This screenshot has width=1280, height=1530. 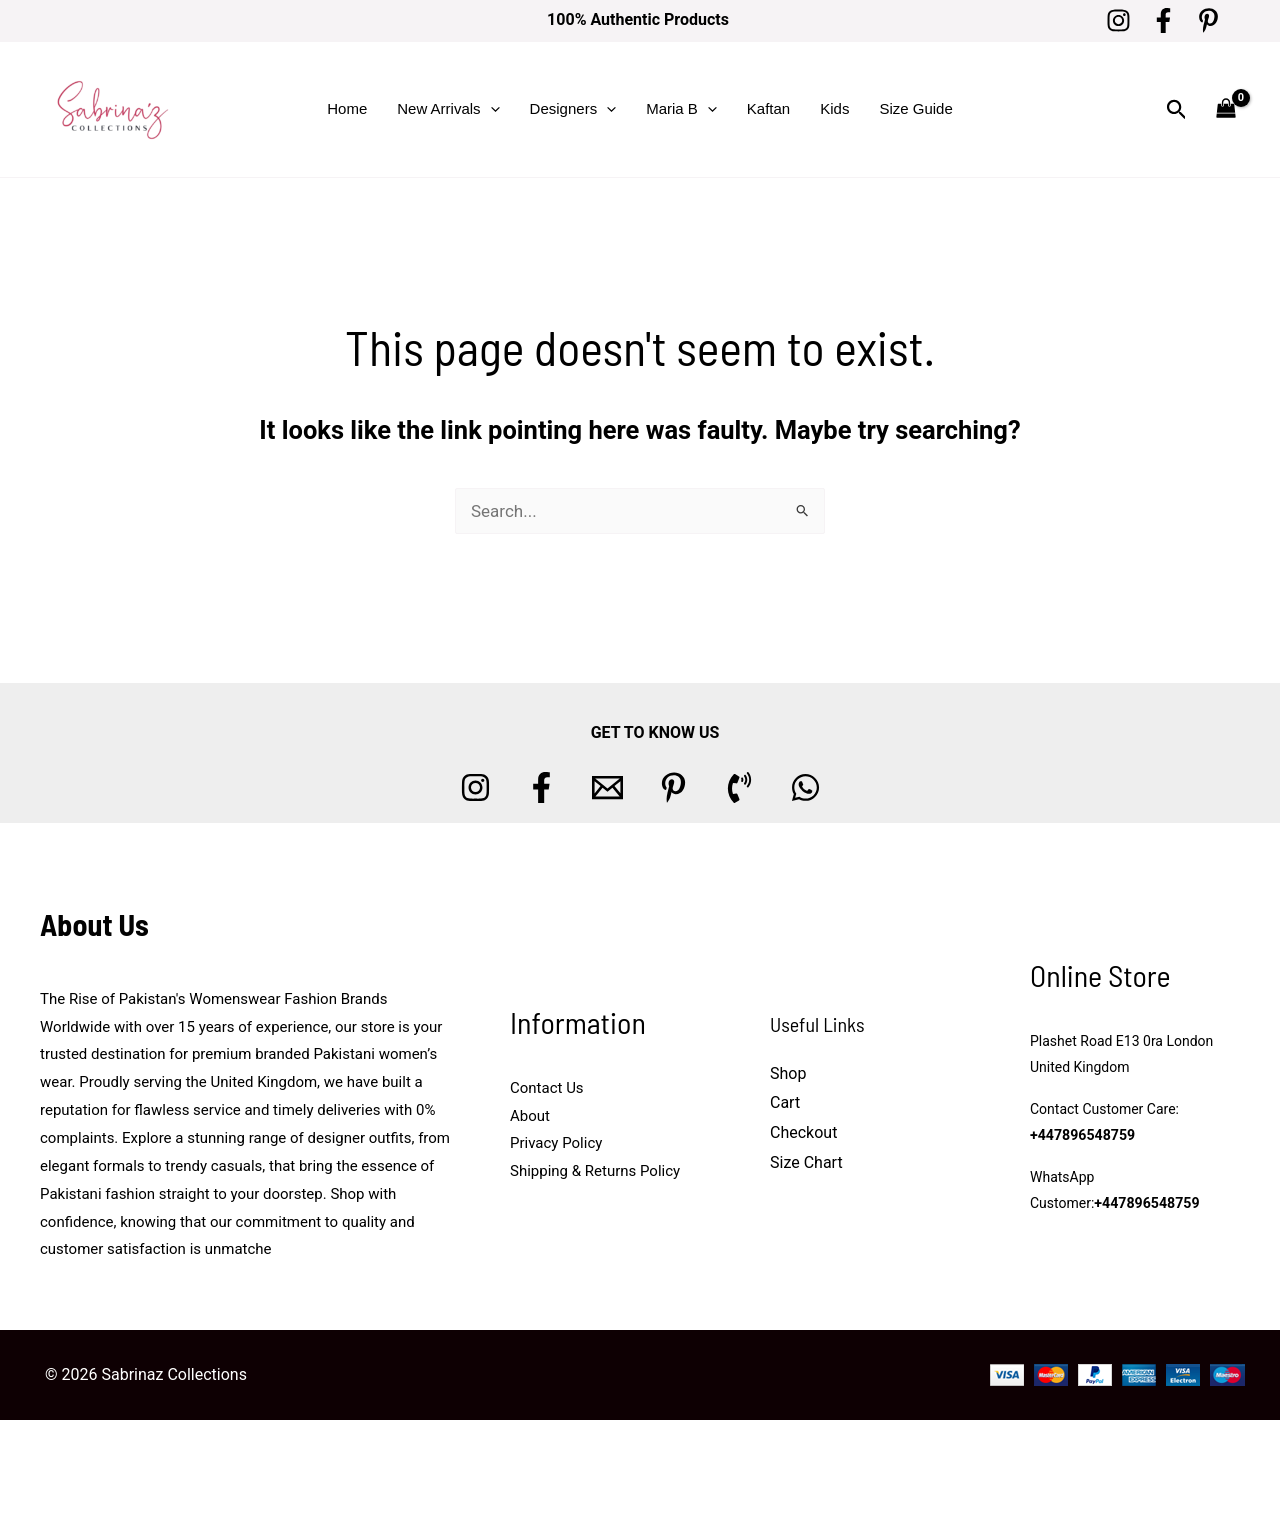 I want to click on Size Guide, so click(x=915, y=108).